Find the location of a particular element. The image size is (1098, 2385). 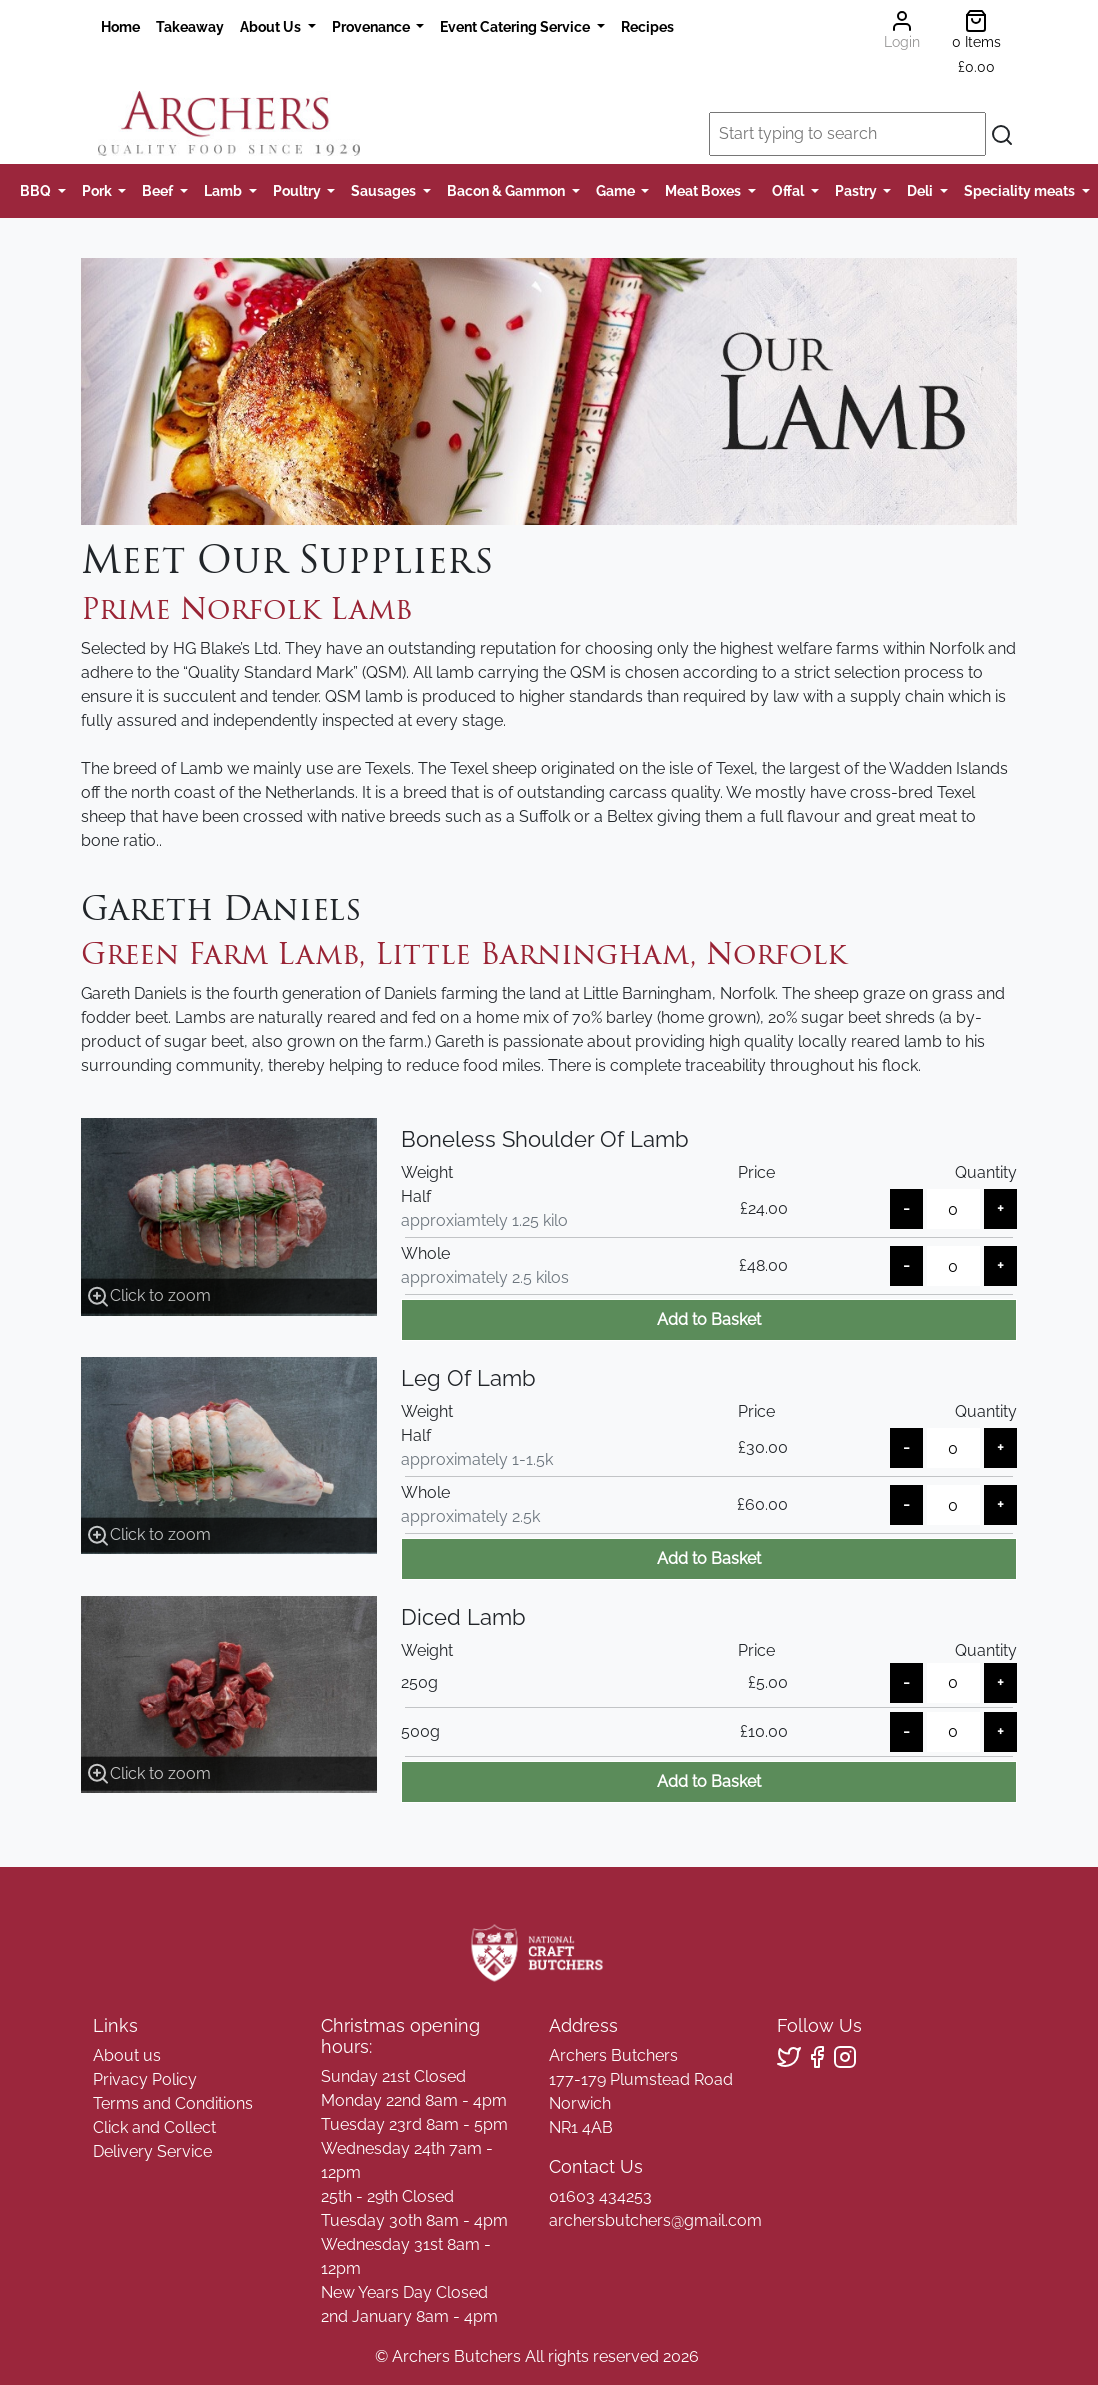

Event Catering Service is located at coordinates (516, 26).